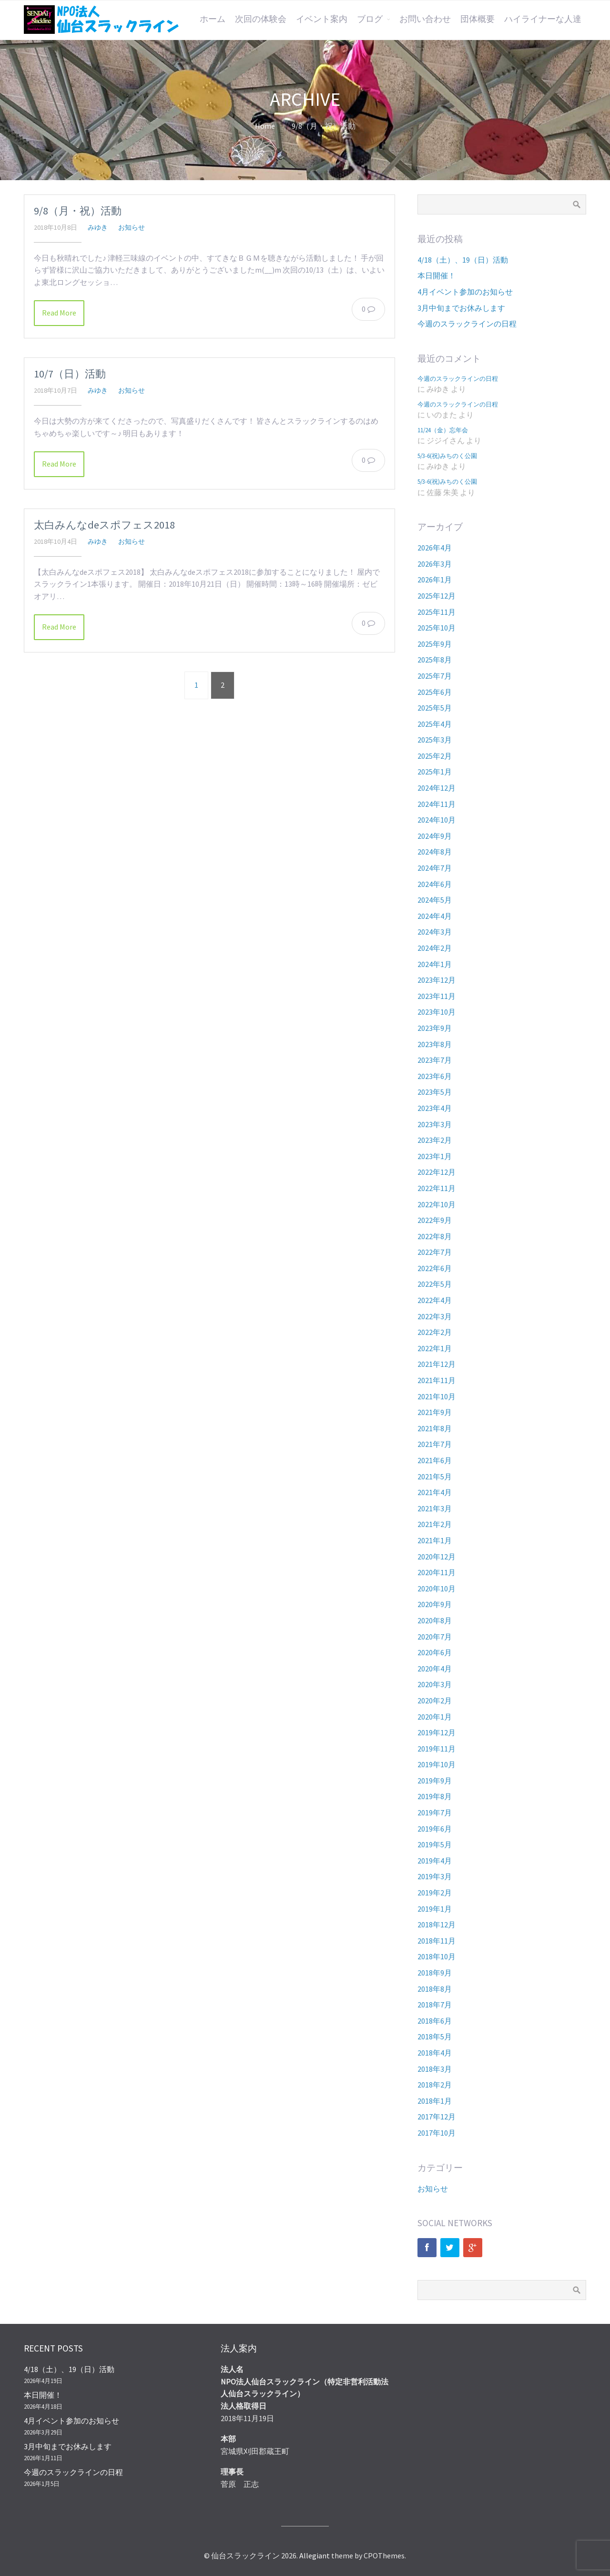 This screenshot has height=2576, width=610. Describe the element at coordinates (436, 1956) in the screenshot. I see `2018年10月` at that location.